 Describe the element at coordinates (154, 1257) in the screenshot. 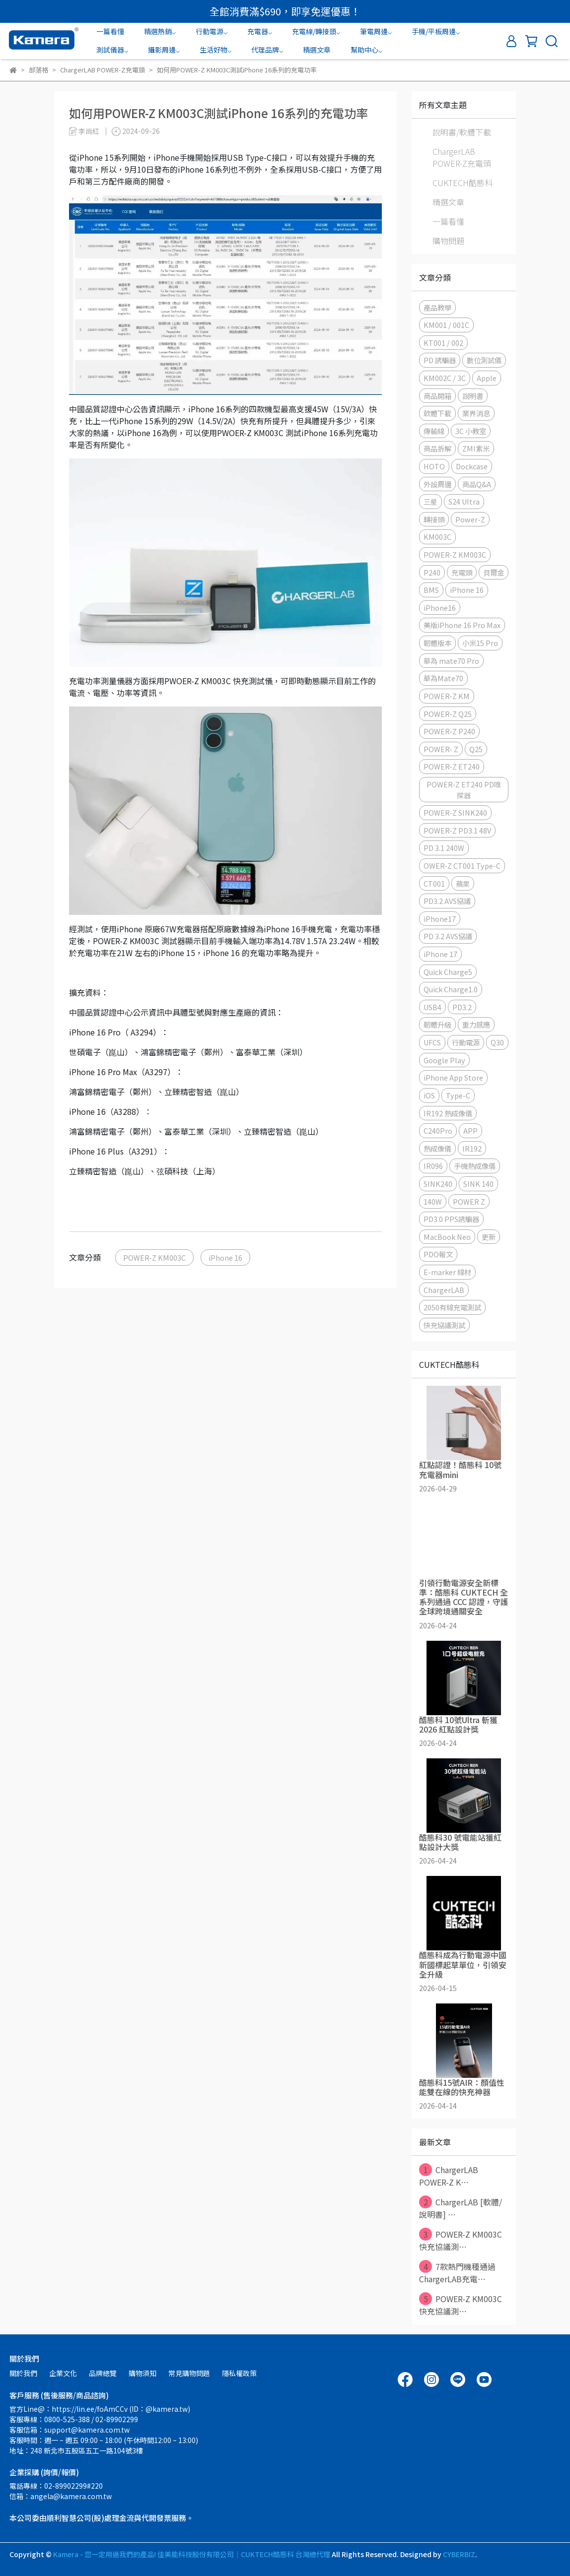

I see `POWER-Z KM003C` at that location.